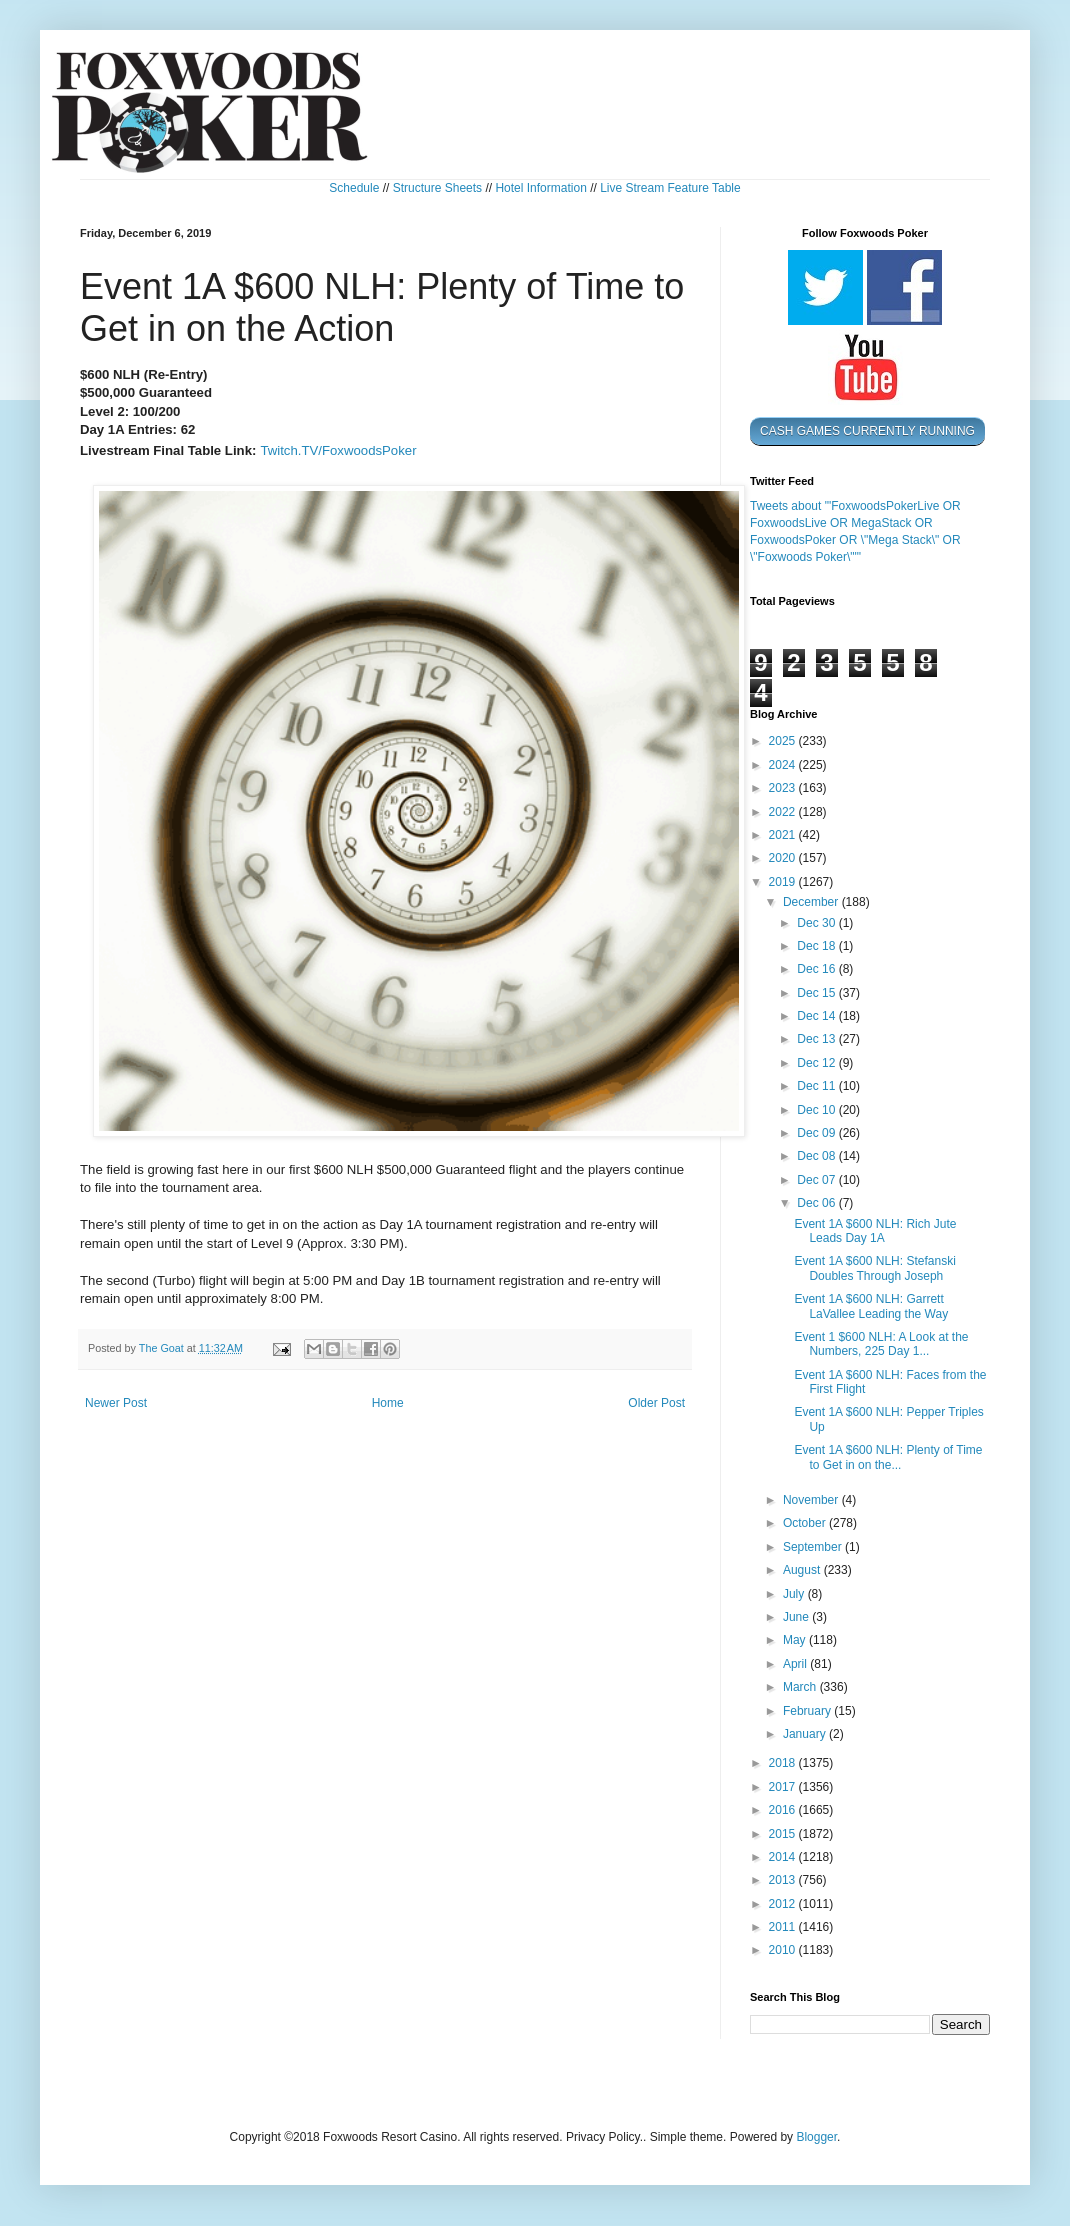 This screenshot has height=2226, width=1070. What do you see at coordinates (784, 1834) in the screenshot?
I see `2015` at bounding box center [784, 1834].